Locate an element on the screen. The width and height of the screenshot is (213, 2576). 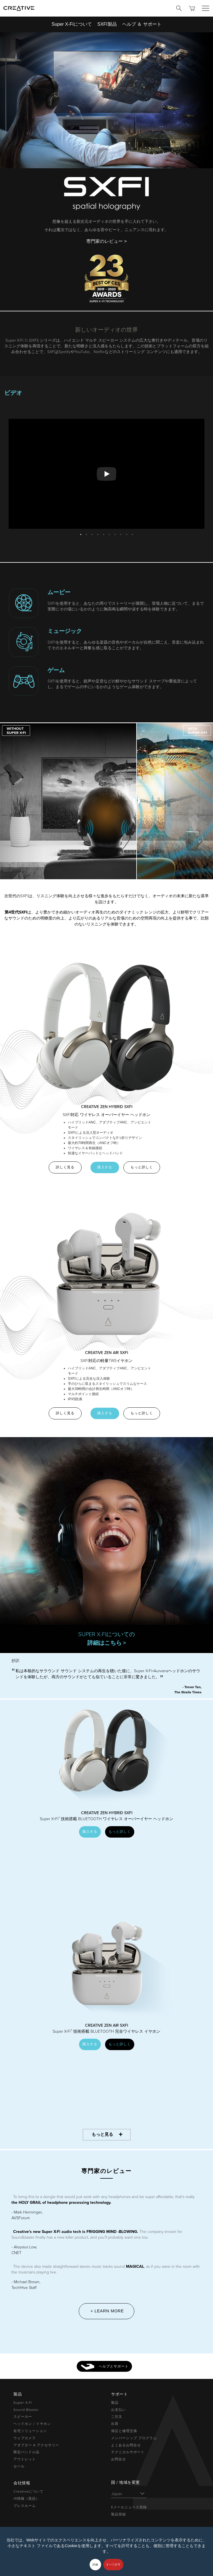
[option] is located at coordinates (106, 474).